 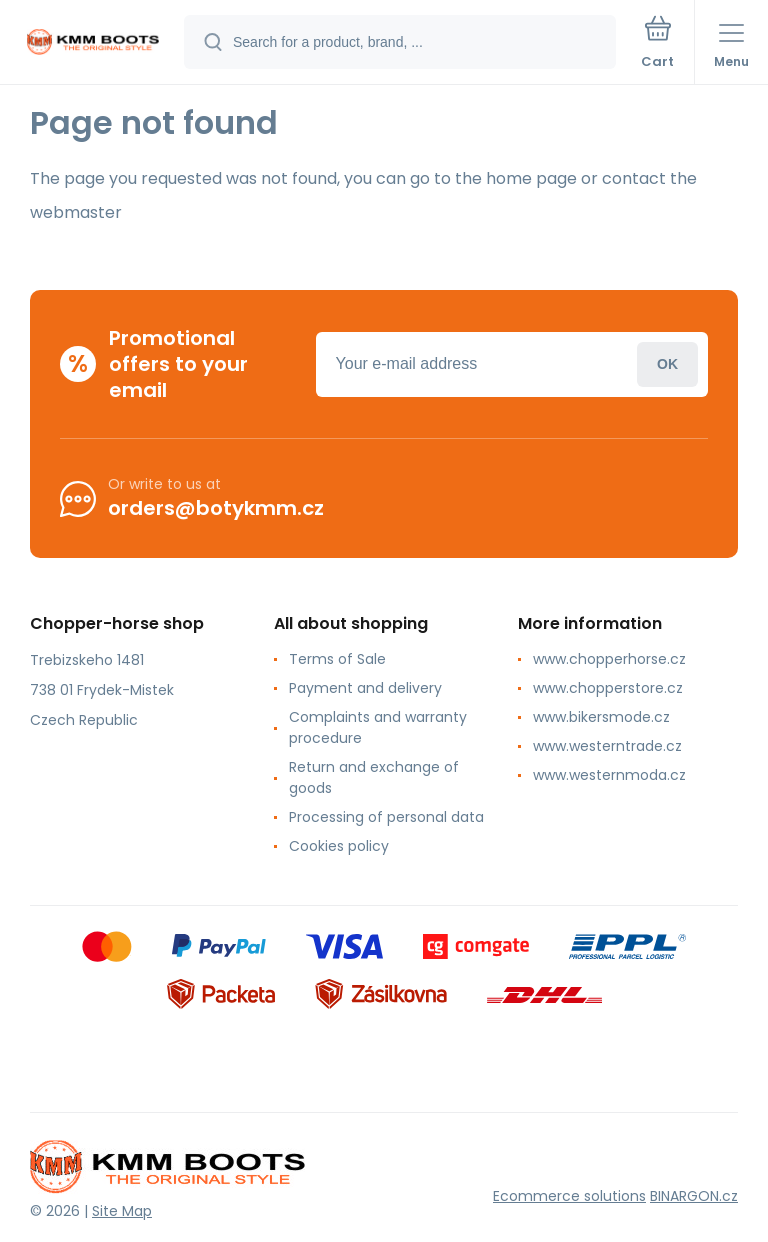 What do you see at coordinates (216, 508) in the screenshot?
I see `orders@botykmm.cz` at bounding box center [216, 508].